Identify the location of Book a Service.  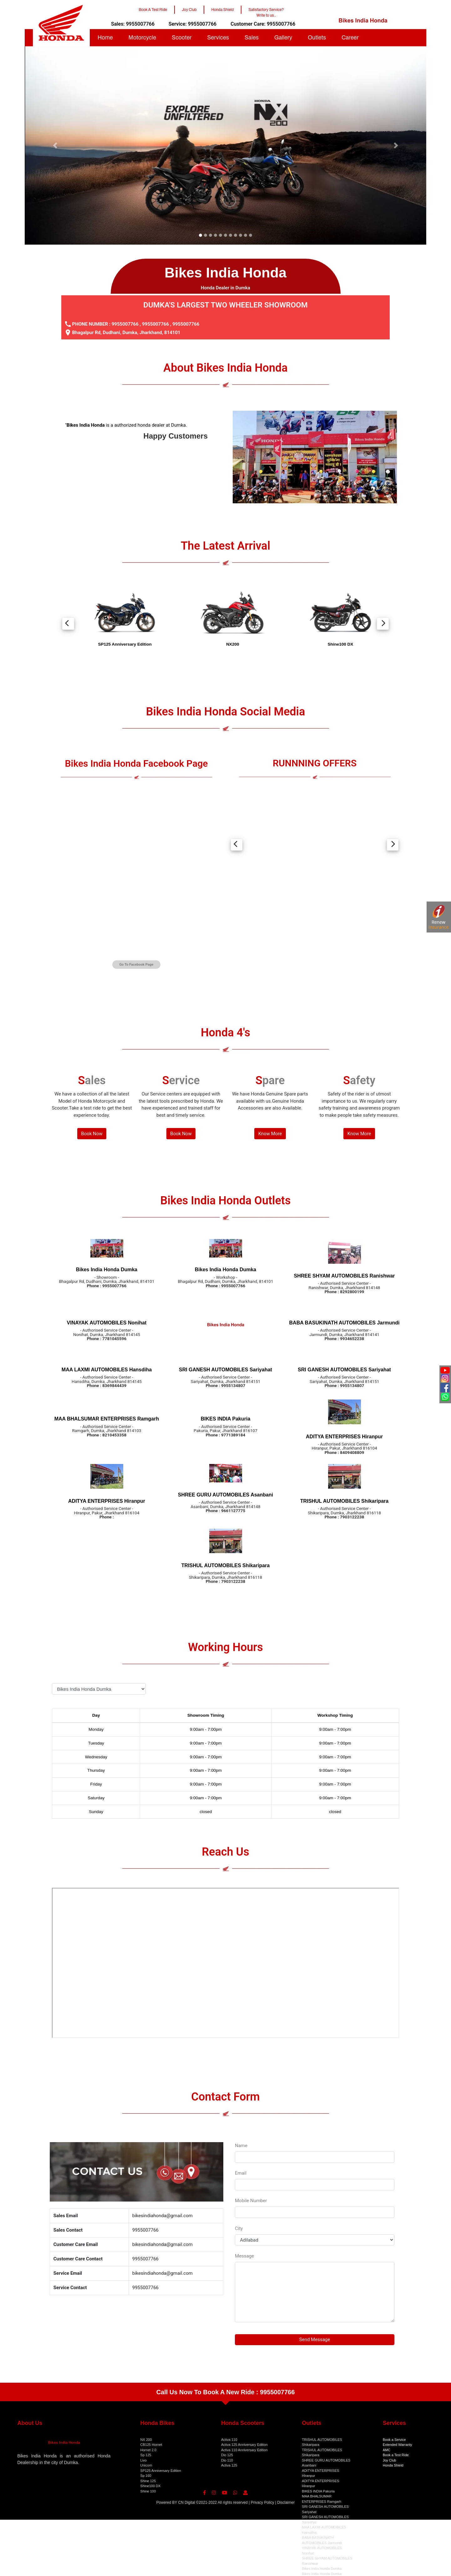
(394, 2439).